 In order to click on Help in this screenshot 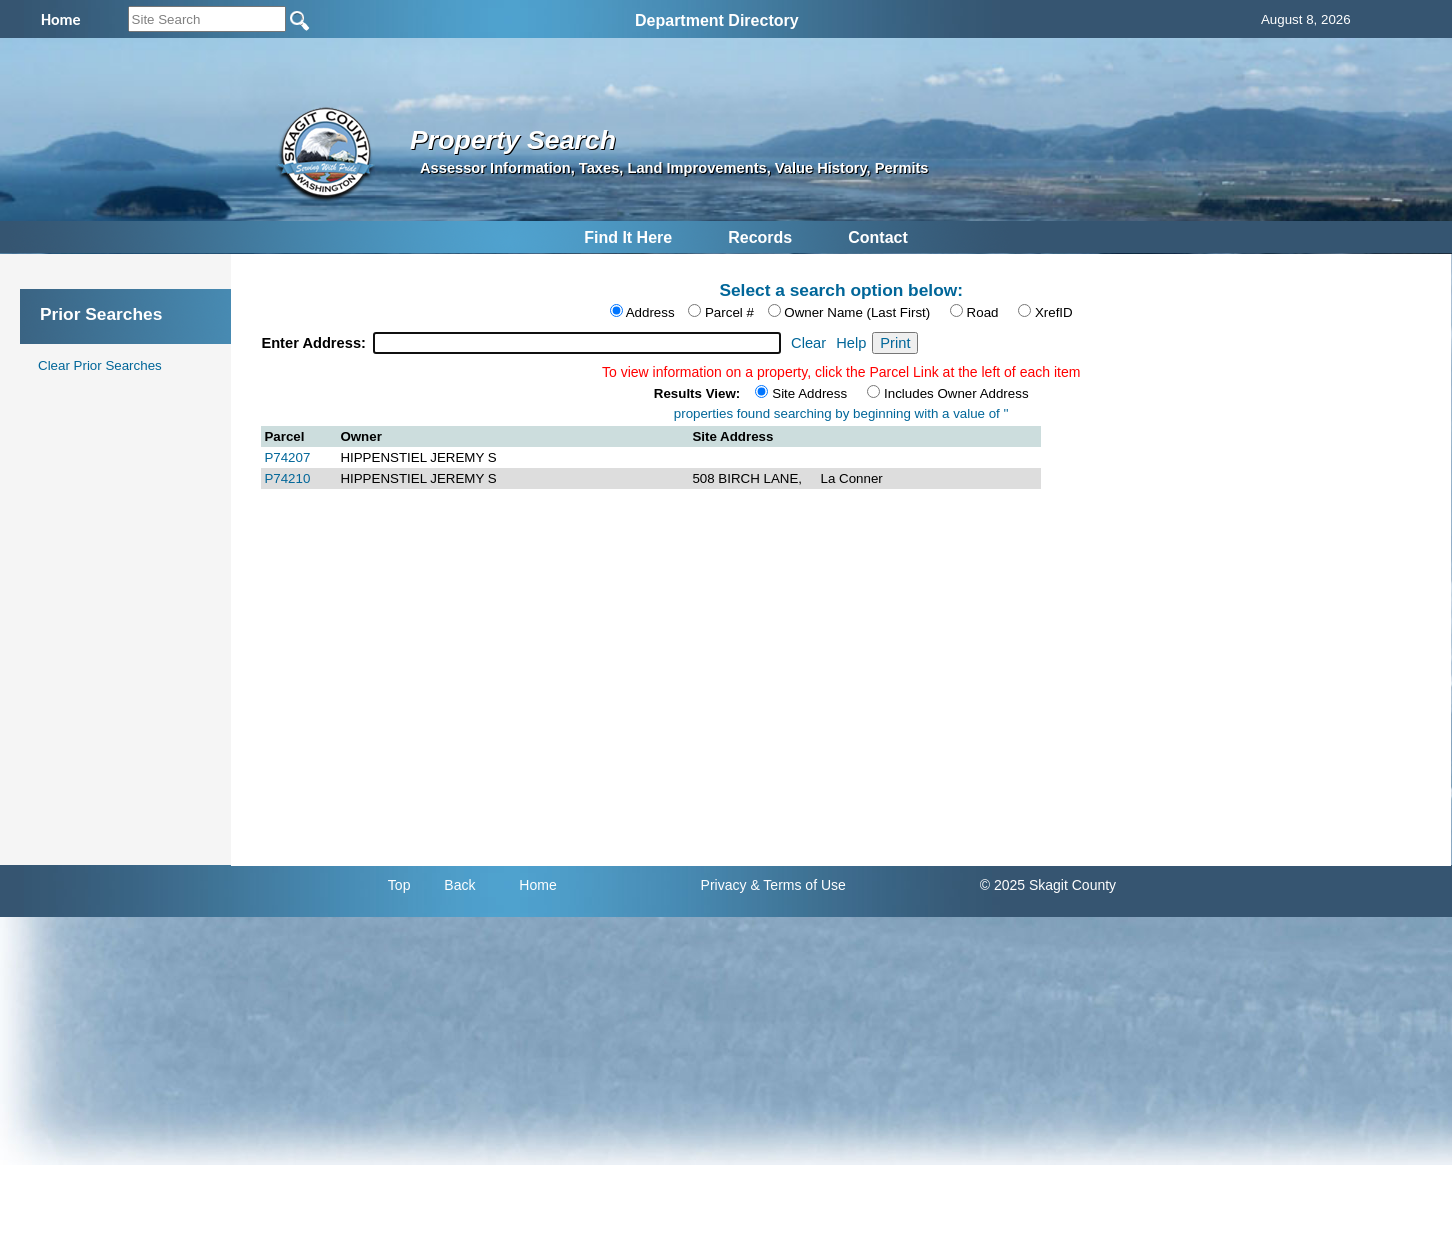, I will do `click(851, 343)`.